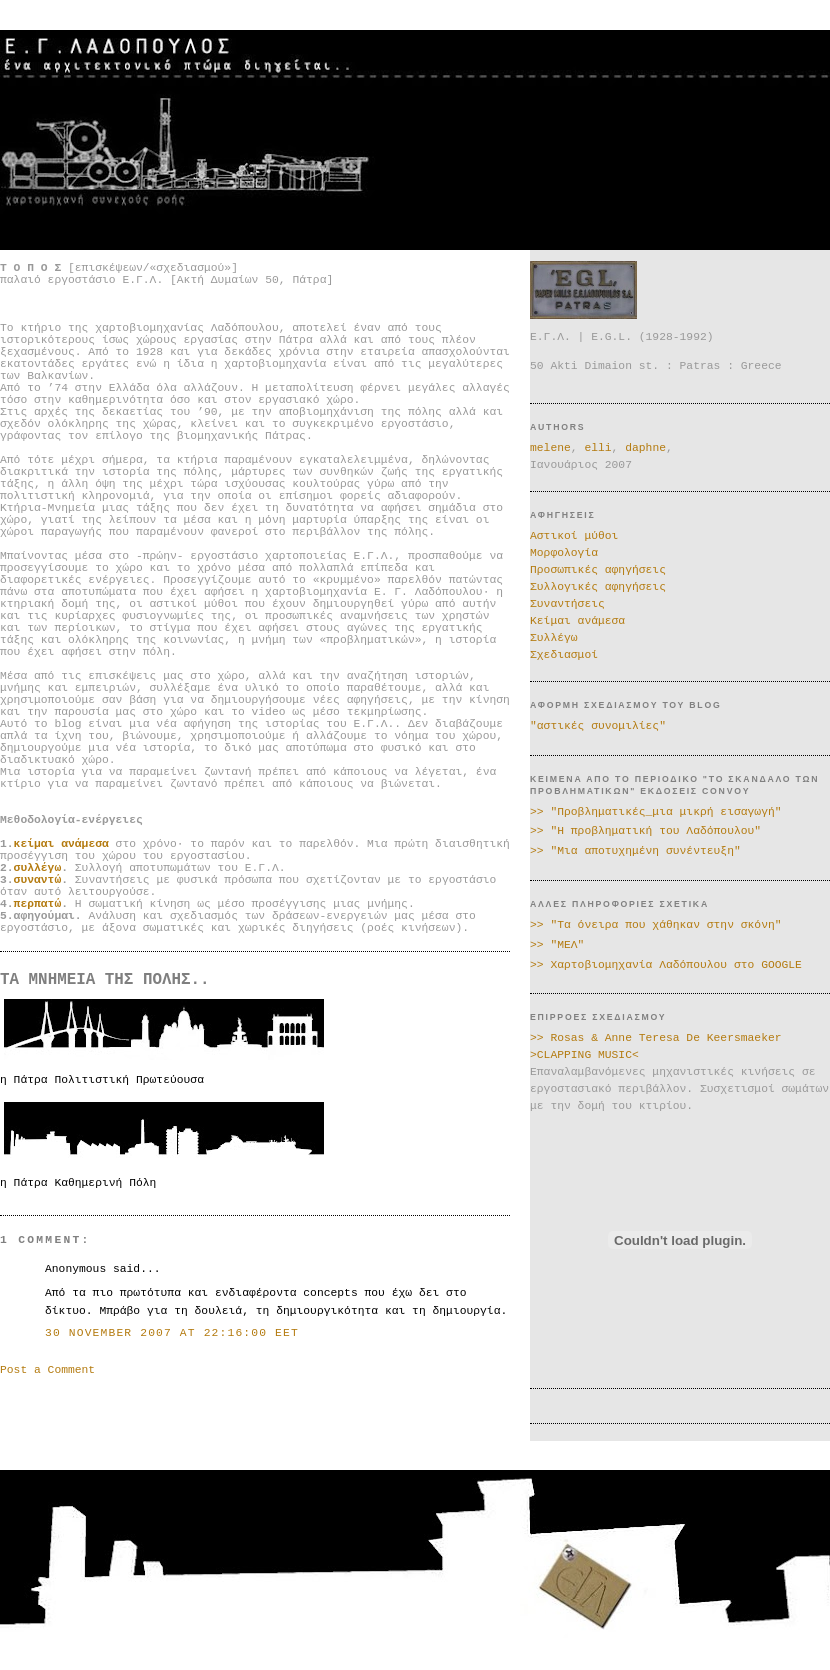 Image resolution: width=830 pixels, height=1670 pixels. What do you see at coordinates (567, 604) in the screenshot?
I see `Συναντήσεις` at bounding box center [567, 604].